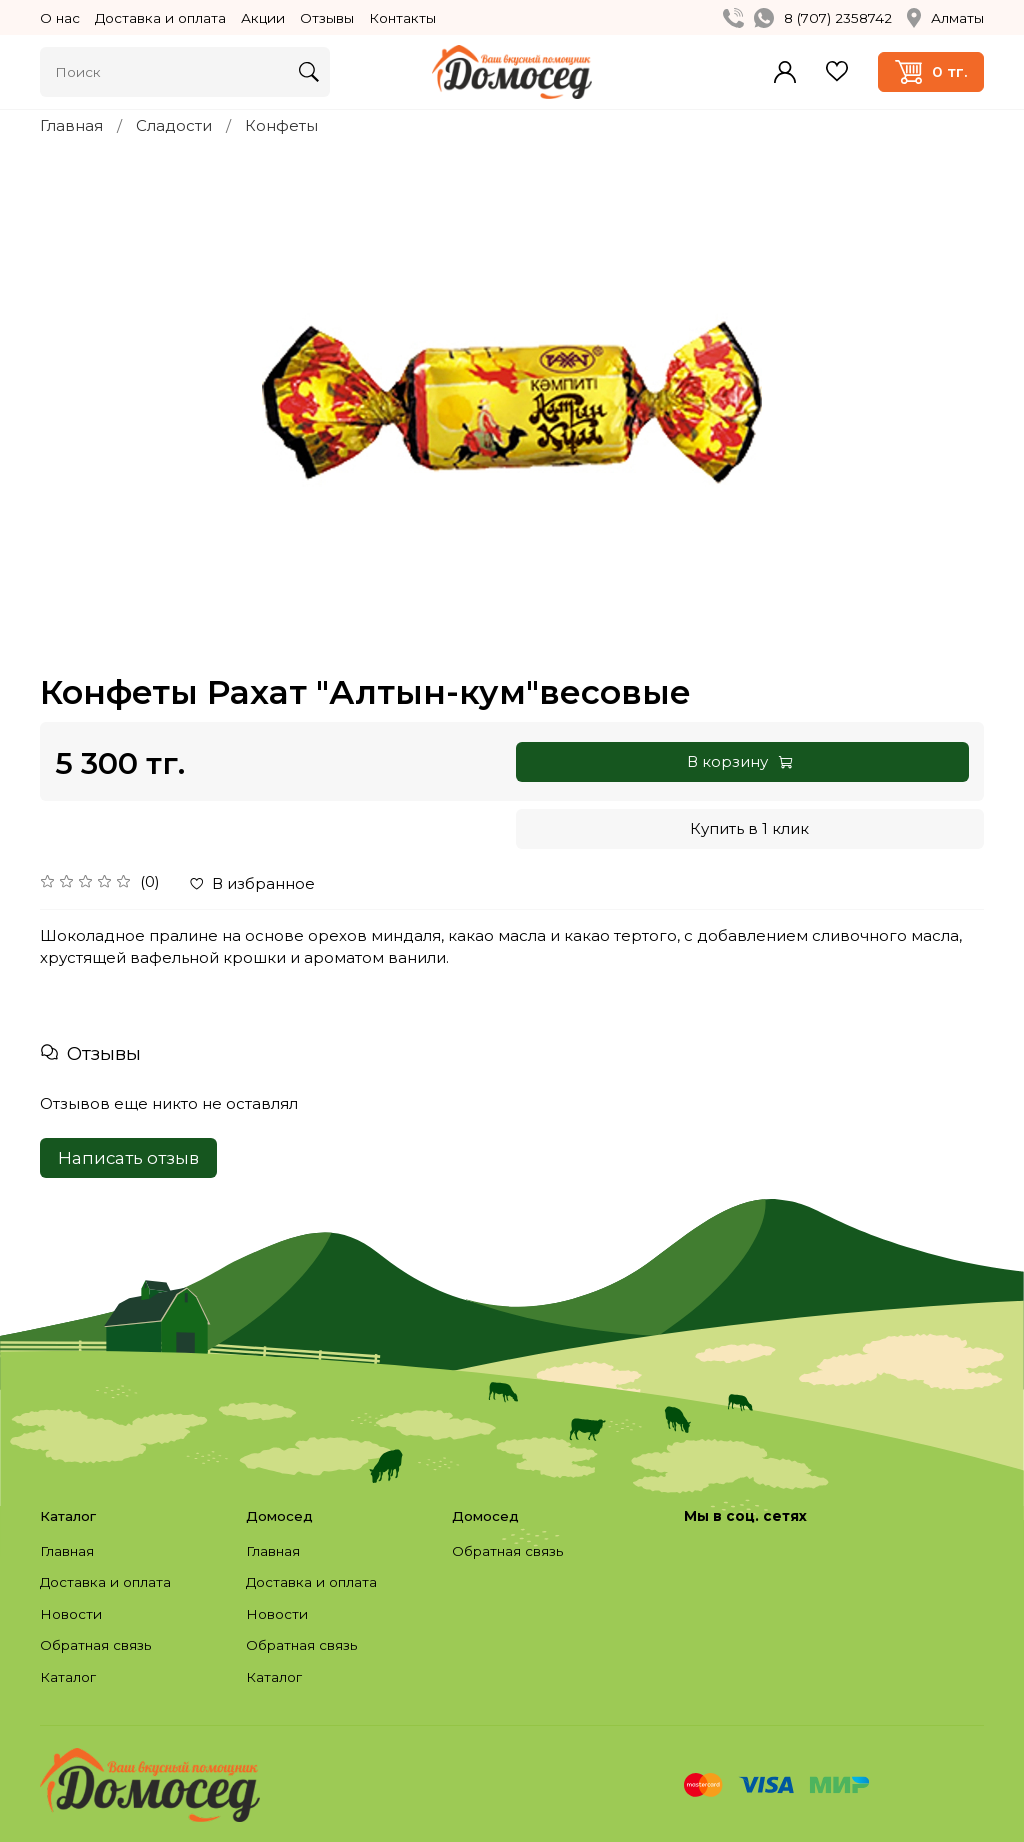  Describe the element at coordinates (945, 18) in the screenshot. I see `Алматы` at that location.